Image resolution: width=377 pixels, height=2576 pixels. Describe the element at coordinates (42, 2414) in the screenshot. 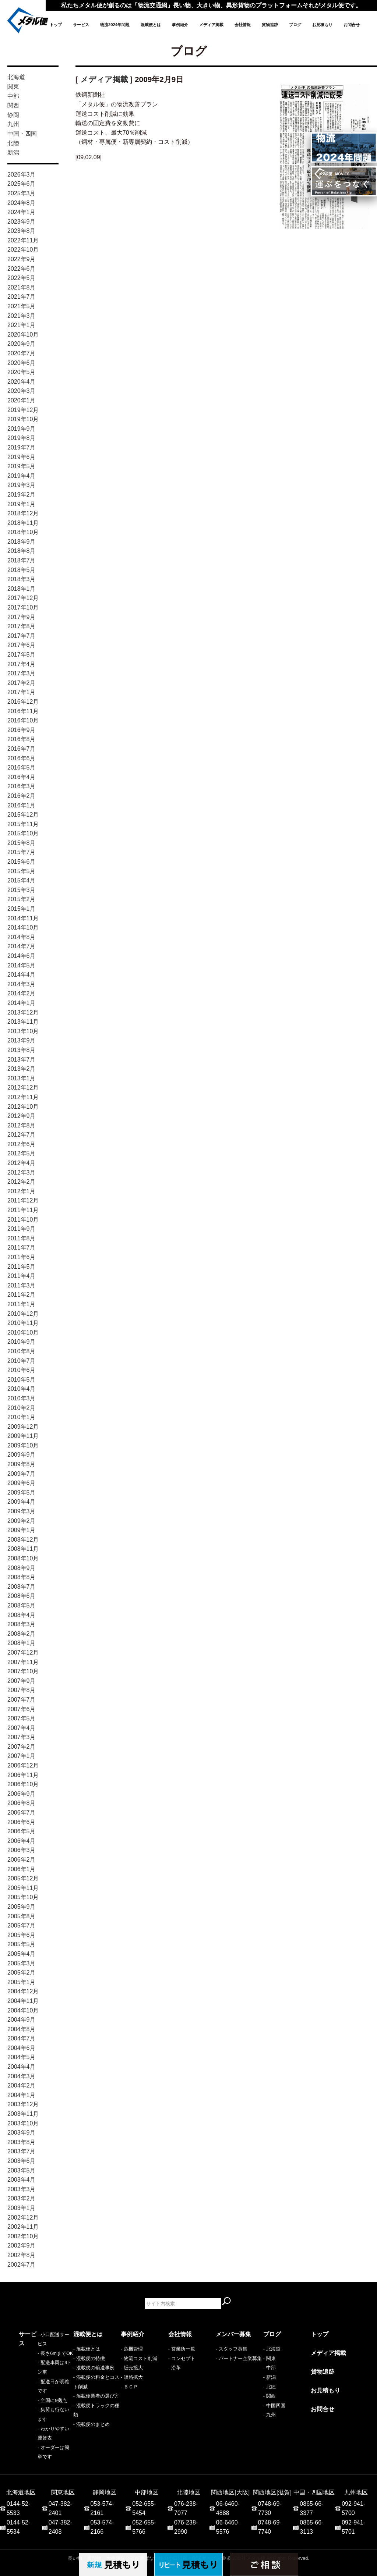

I see `- オーダーは簡単です` at that location.